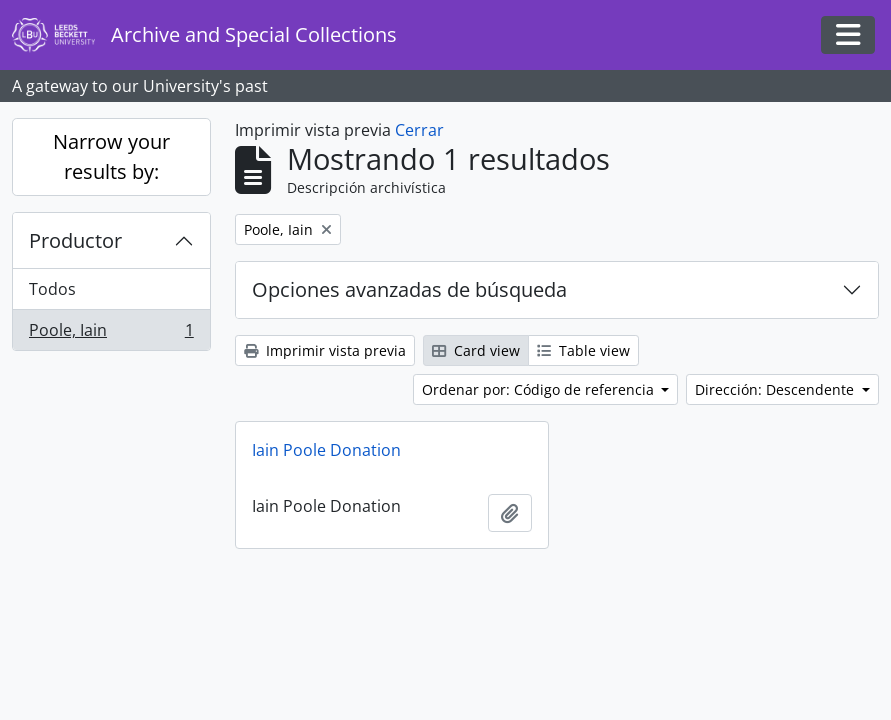  Describe the element at coordinates (776, 389) in the screenshot. I see `Dirección: Descendente` at that location.